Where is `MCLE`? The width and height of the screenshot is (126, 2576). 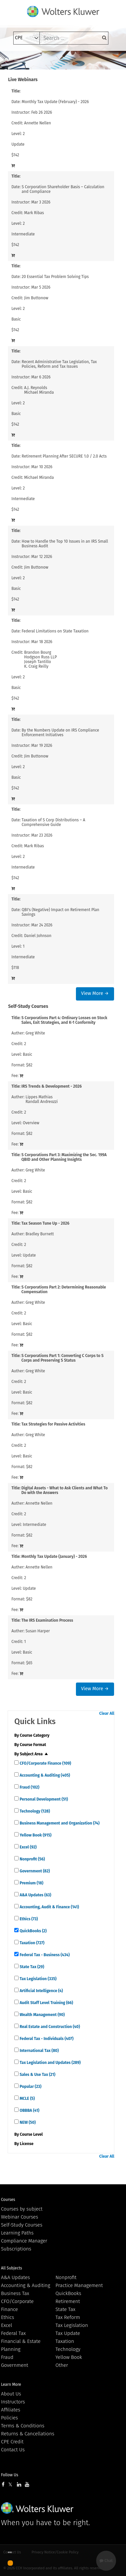 MCLE is located at coordinates (27, 2098).